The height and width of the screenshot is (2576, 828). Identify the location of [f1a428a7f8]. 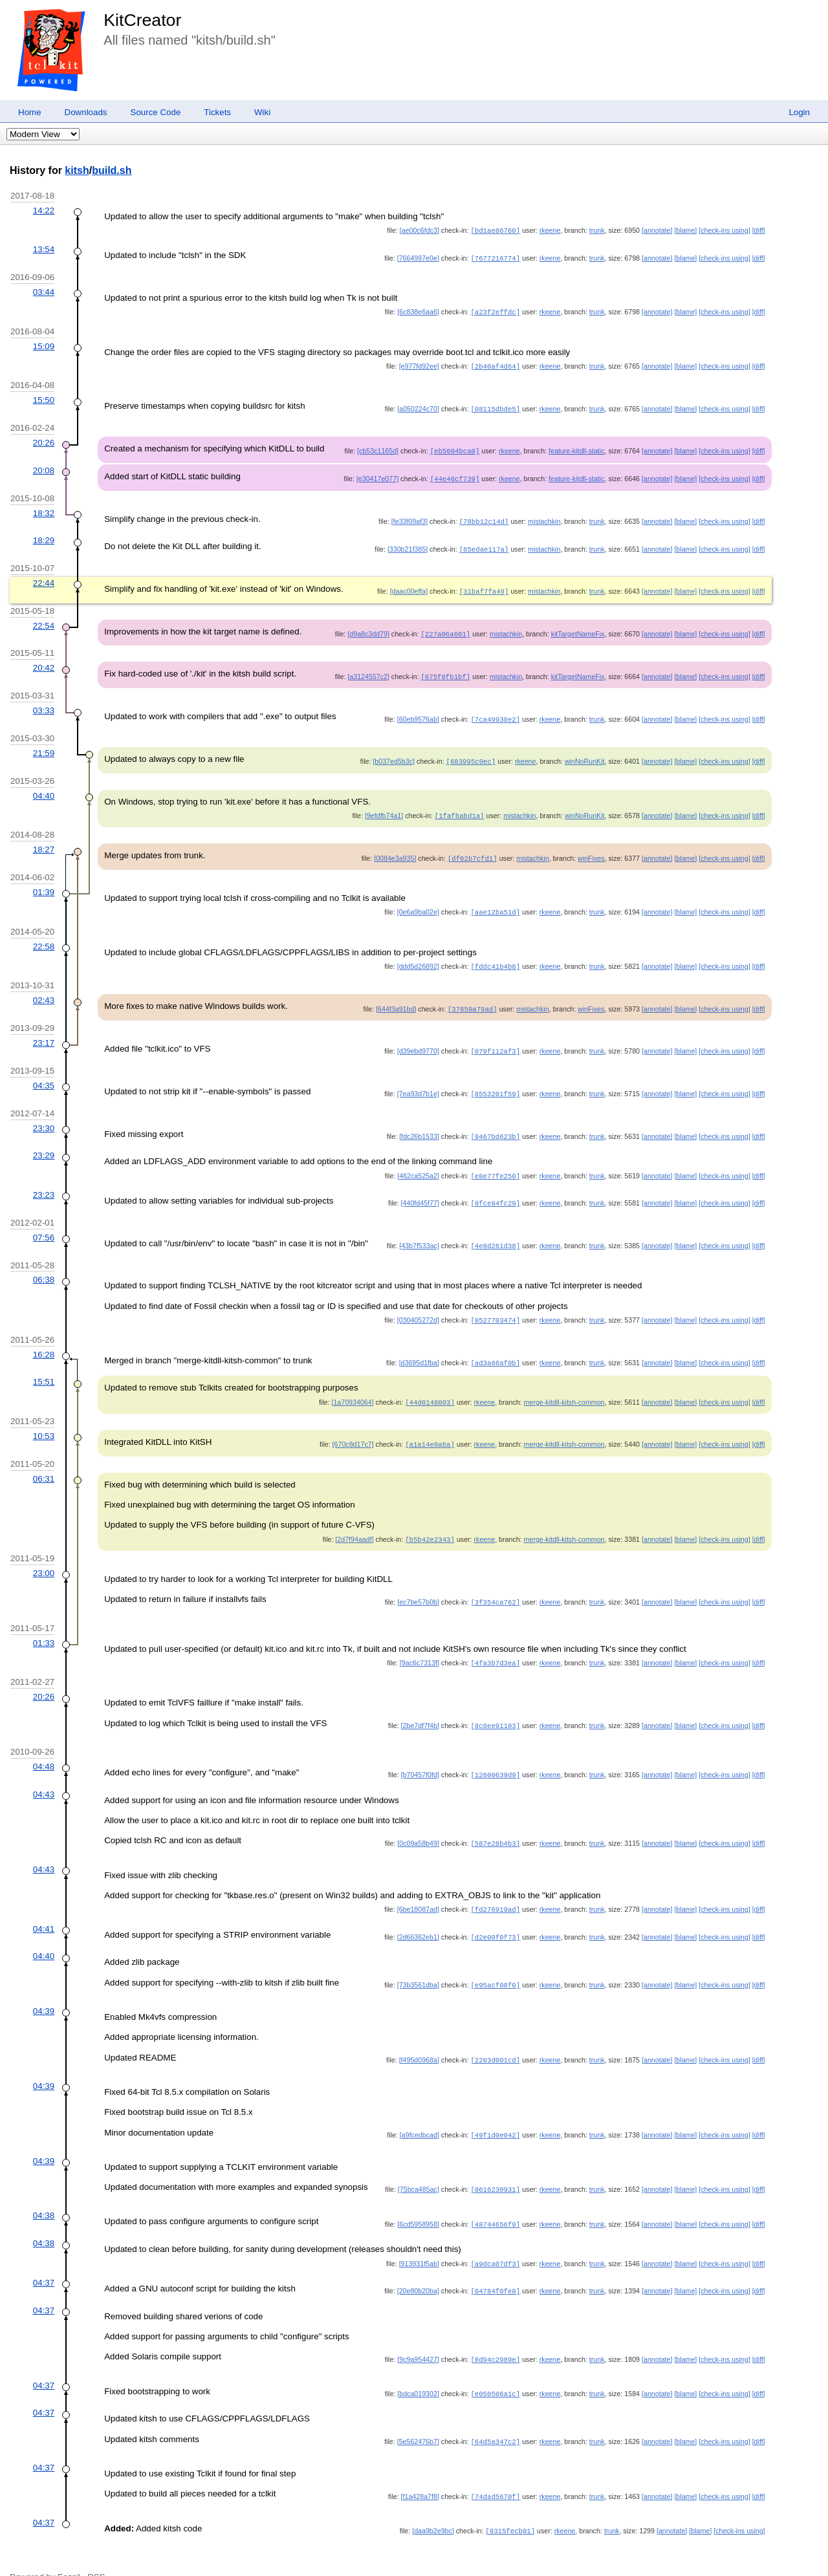
(420, 2472).